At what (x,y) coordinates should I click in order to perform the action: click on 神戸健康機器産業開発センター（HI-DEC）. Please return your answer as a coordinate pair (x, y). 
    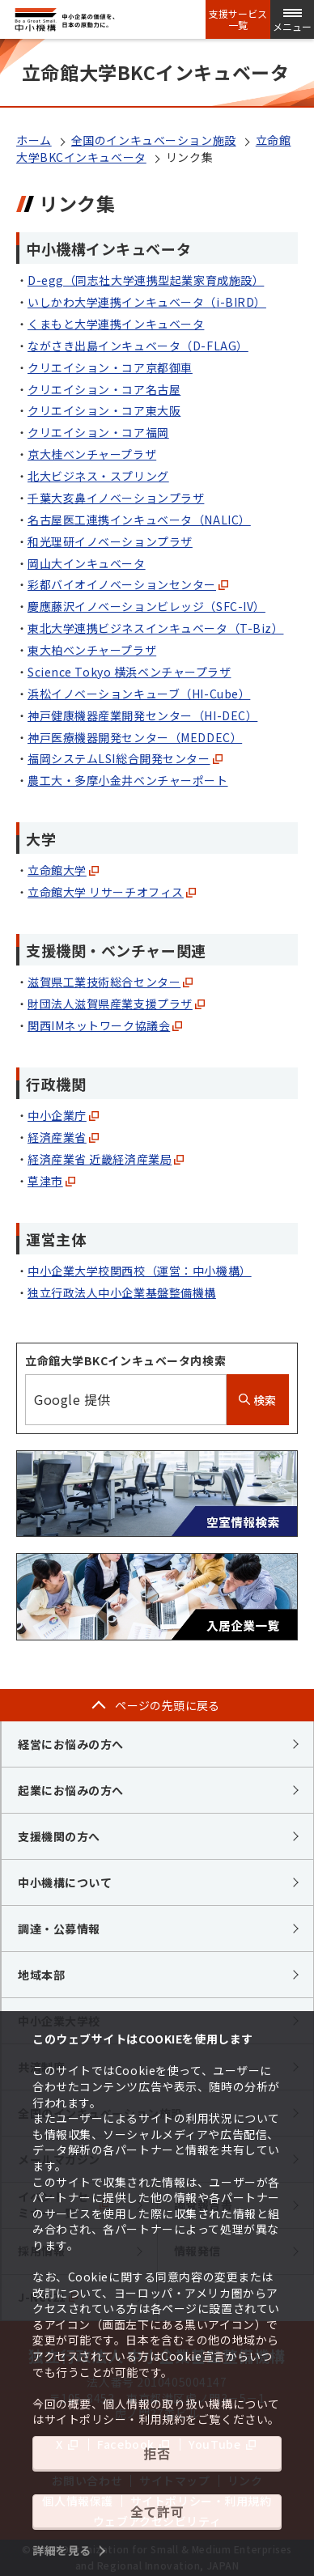
    Looking at the image, I should click on (142, 715).